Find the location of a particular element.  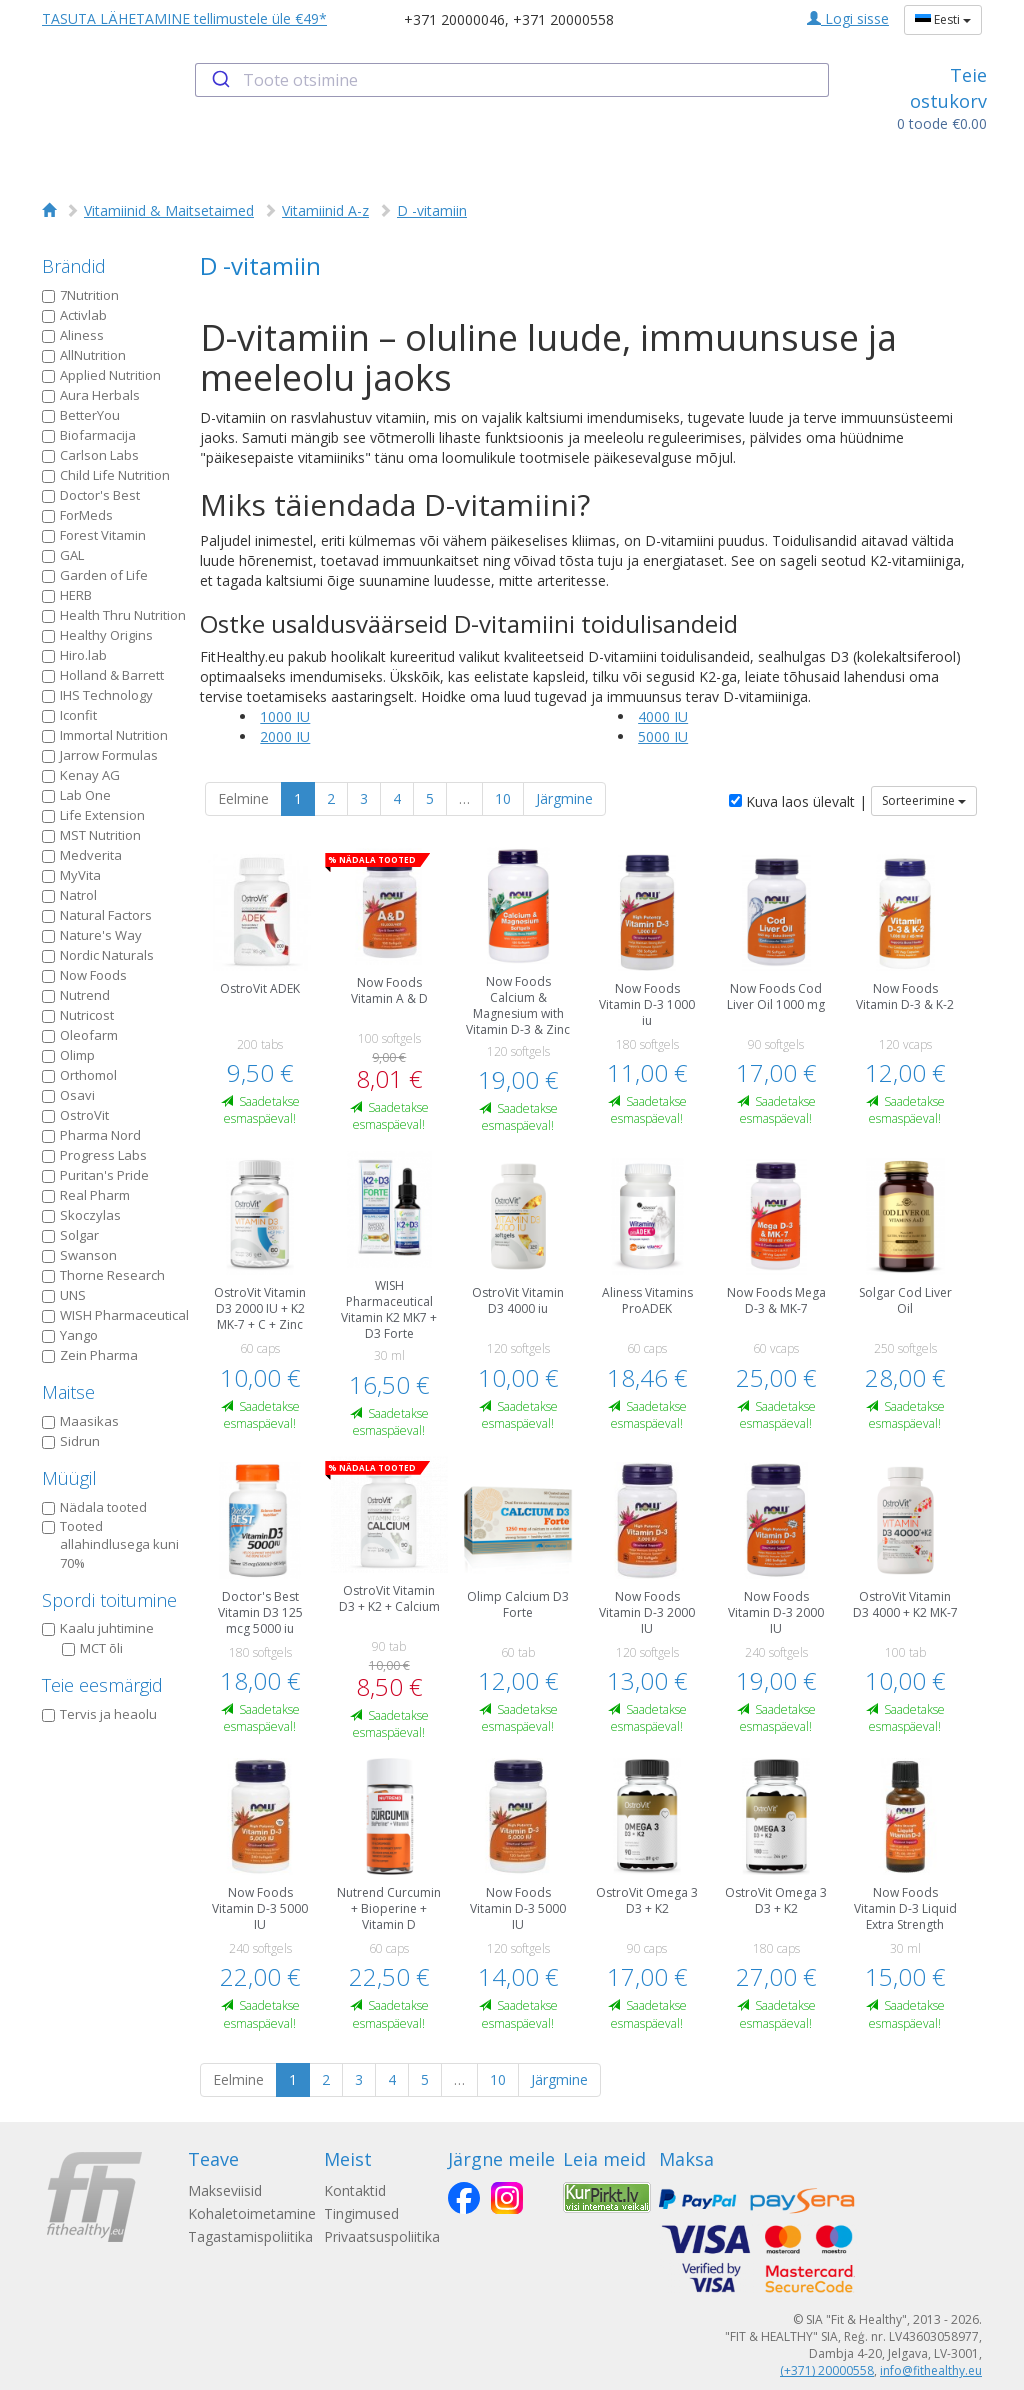

Zein Pharma is located at coordinates (90, 1355).